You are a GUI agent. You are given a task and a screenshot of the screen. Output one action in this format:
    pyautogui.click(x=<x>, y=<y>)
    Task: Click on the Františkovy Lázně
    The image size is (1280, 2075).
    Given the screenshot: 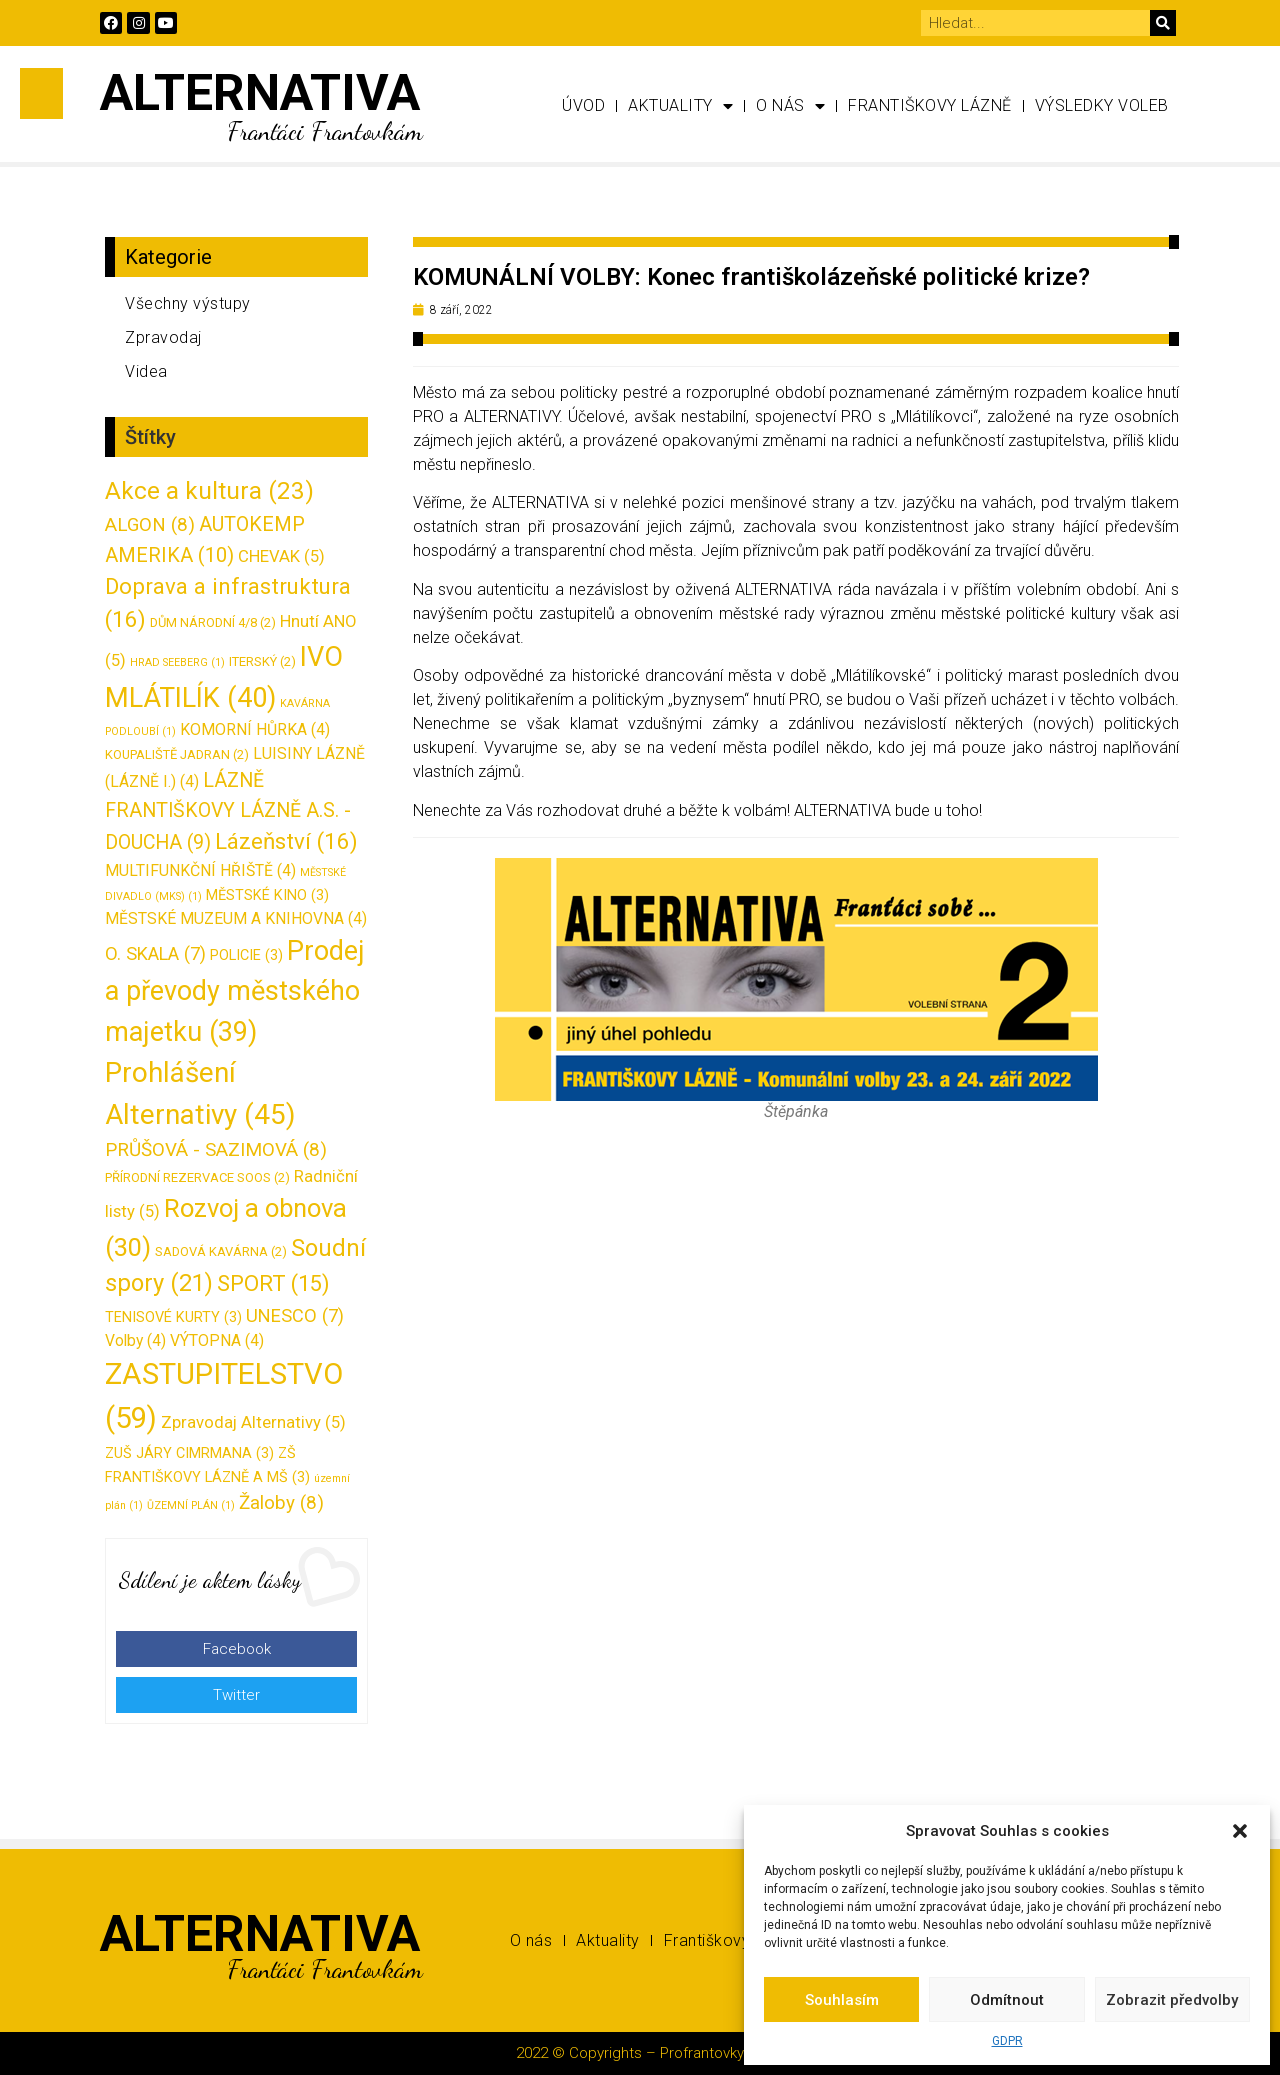 What is the action you would take?
    pyautogui.click(x=930, y=105)
    